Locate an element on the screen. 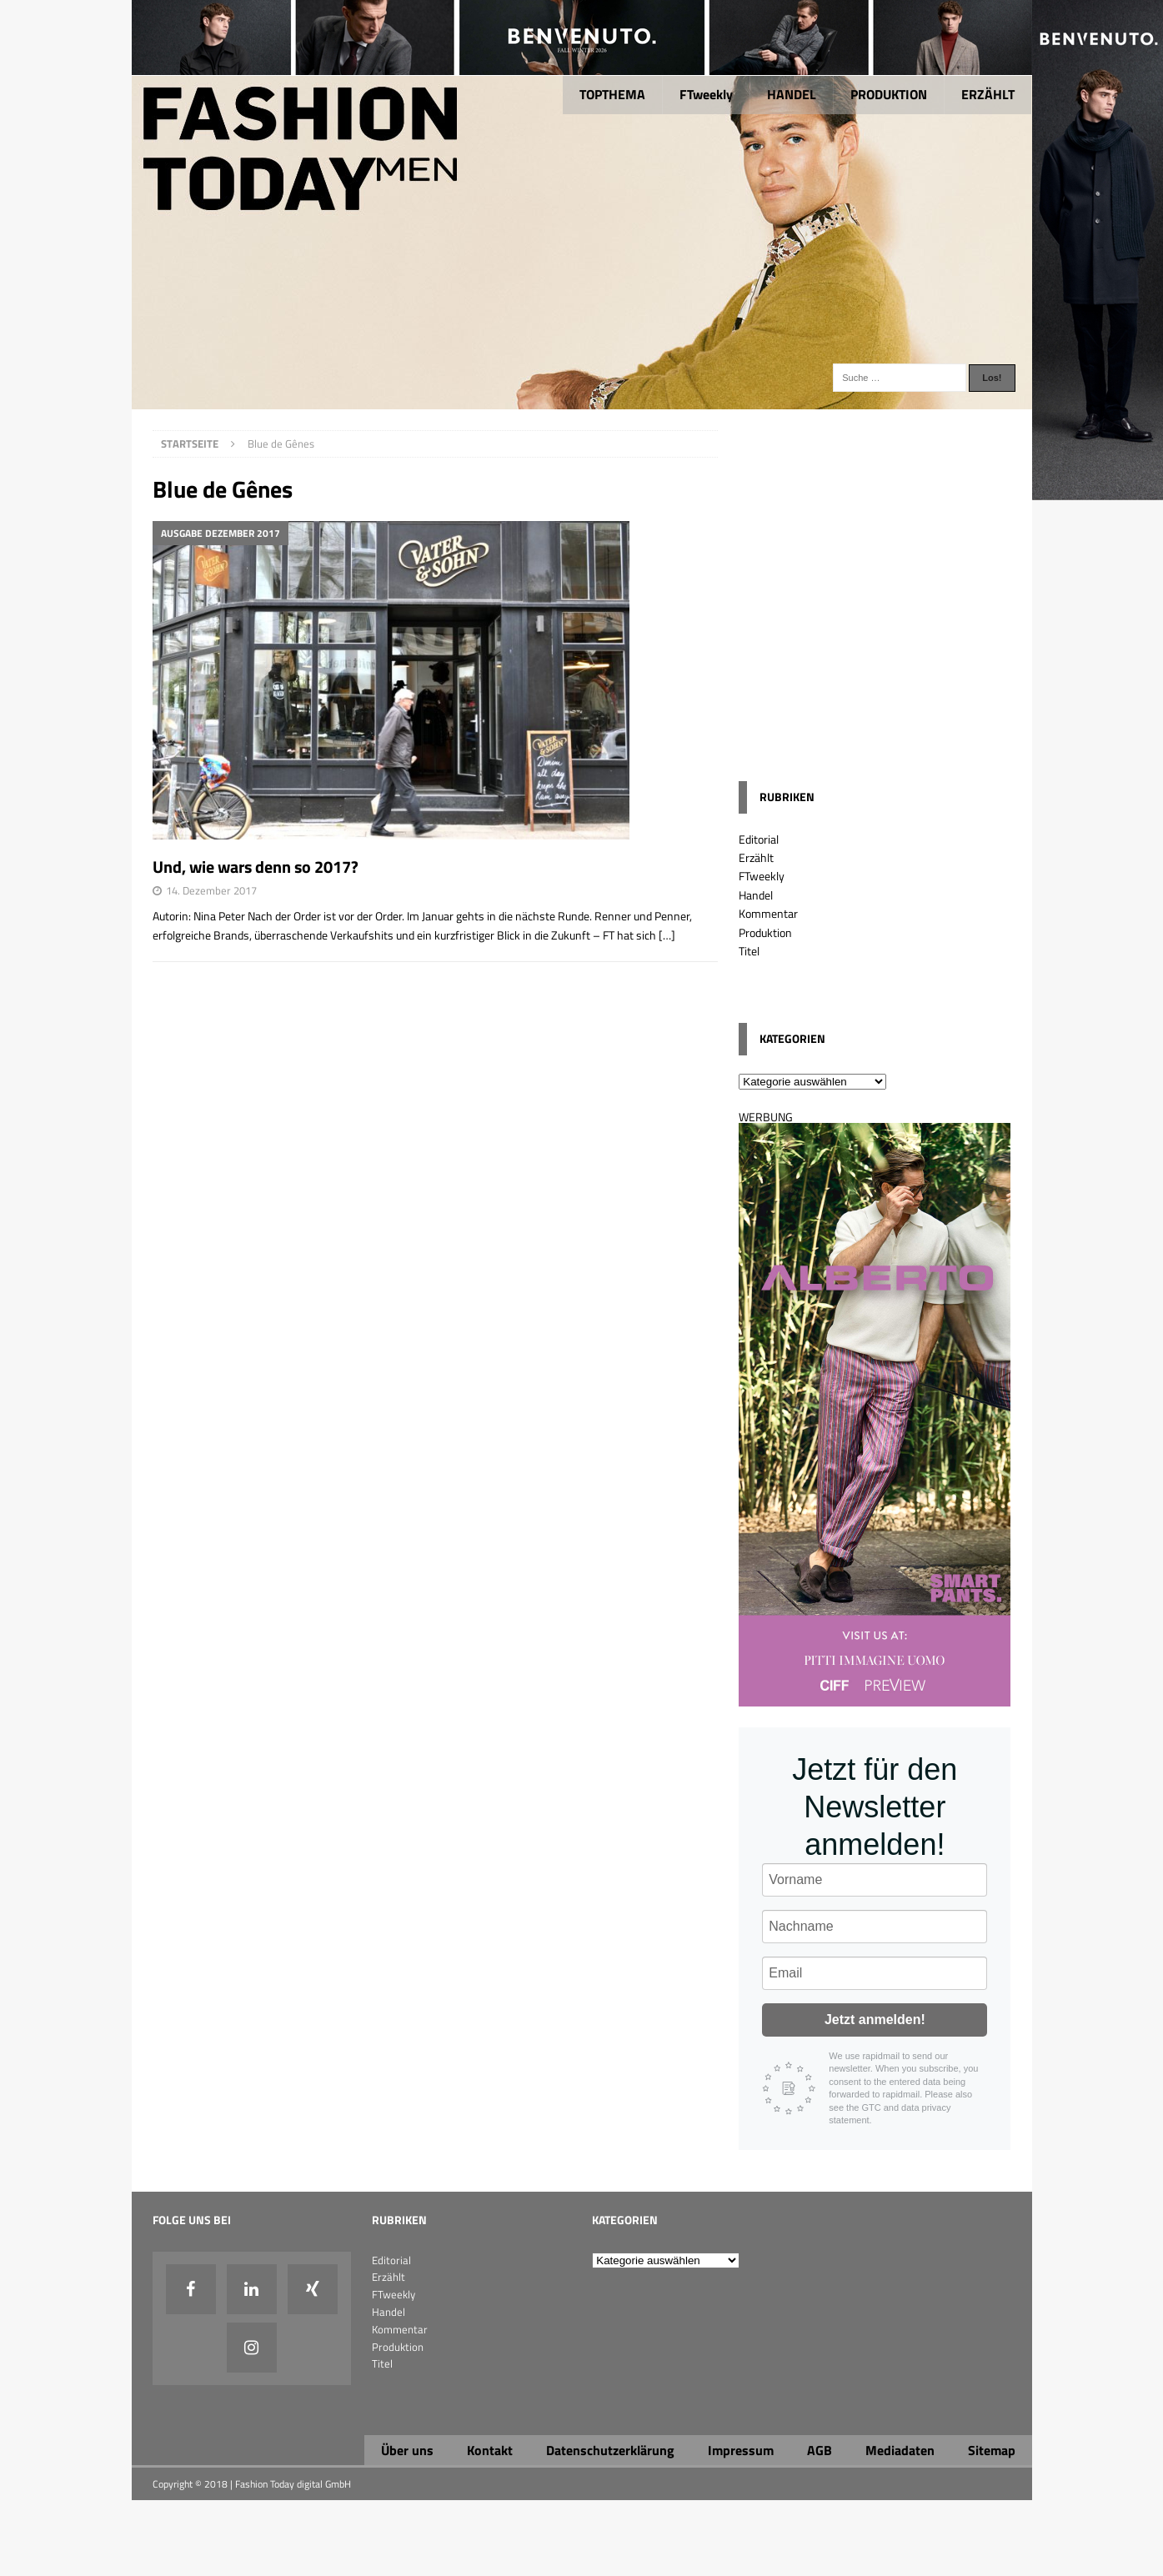 Image resolution: width=1163 pixels, height=2576 pixels. Kommentar is located at coordinates (768, 913).